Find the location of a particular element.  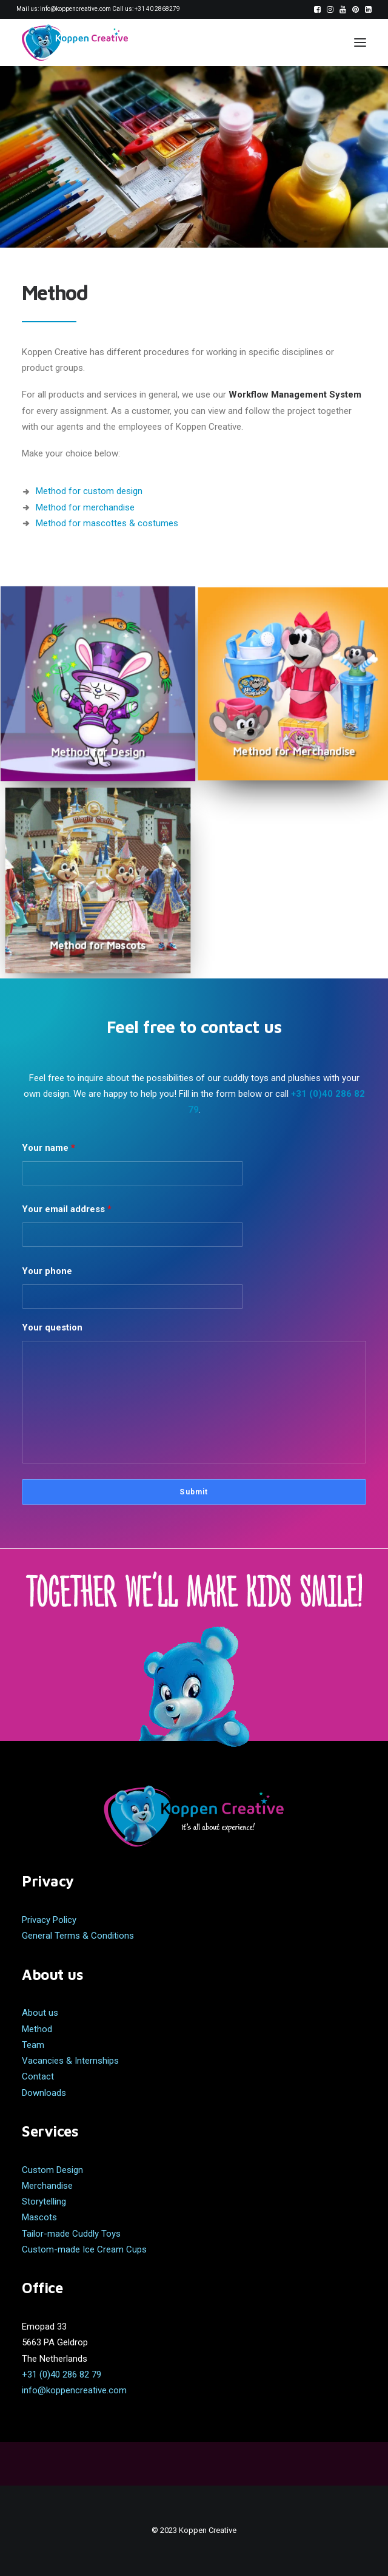

[Koppen Creative] is located at coordinates (75, 42).